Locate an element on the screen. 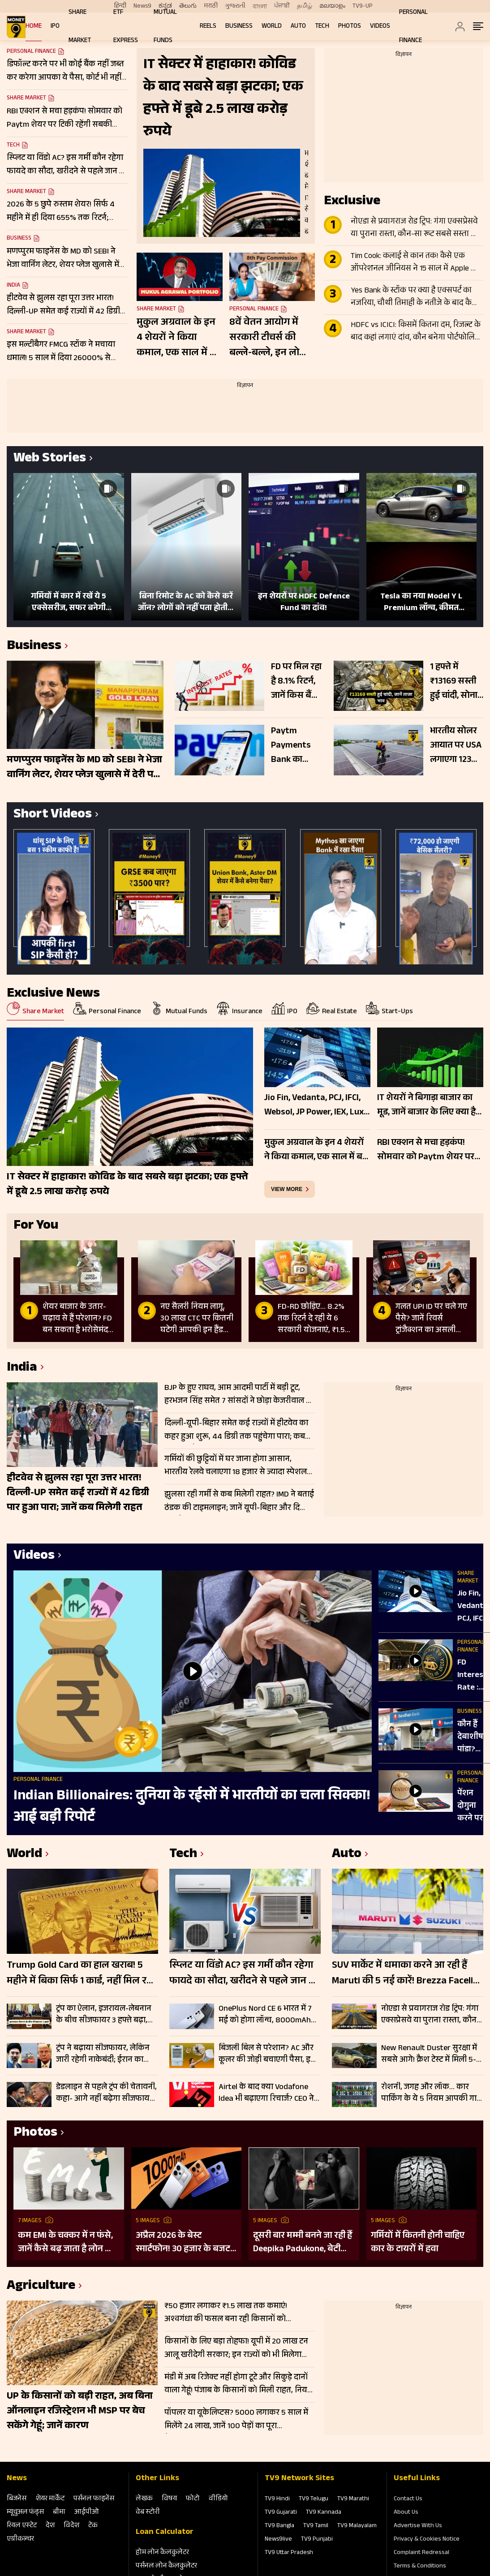  TV9 Uttar Pradesh is located at coordinates (289, 2553).